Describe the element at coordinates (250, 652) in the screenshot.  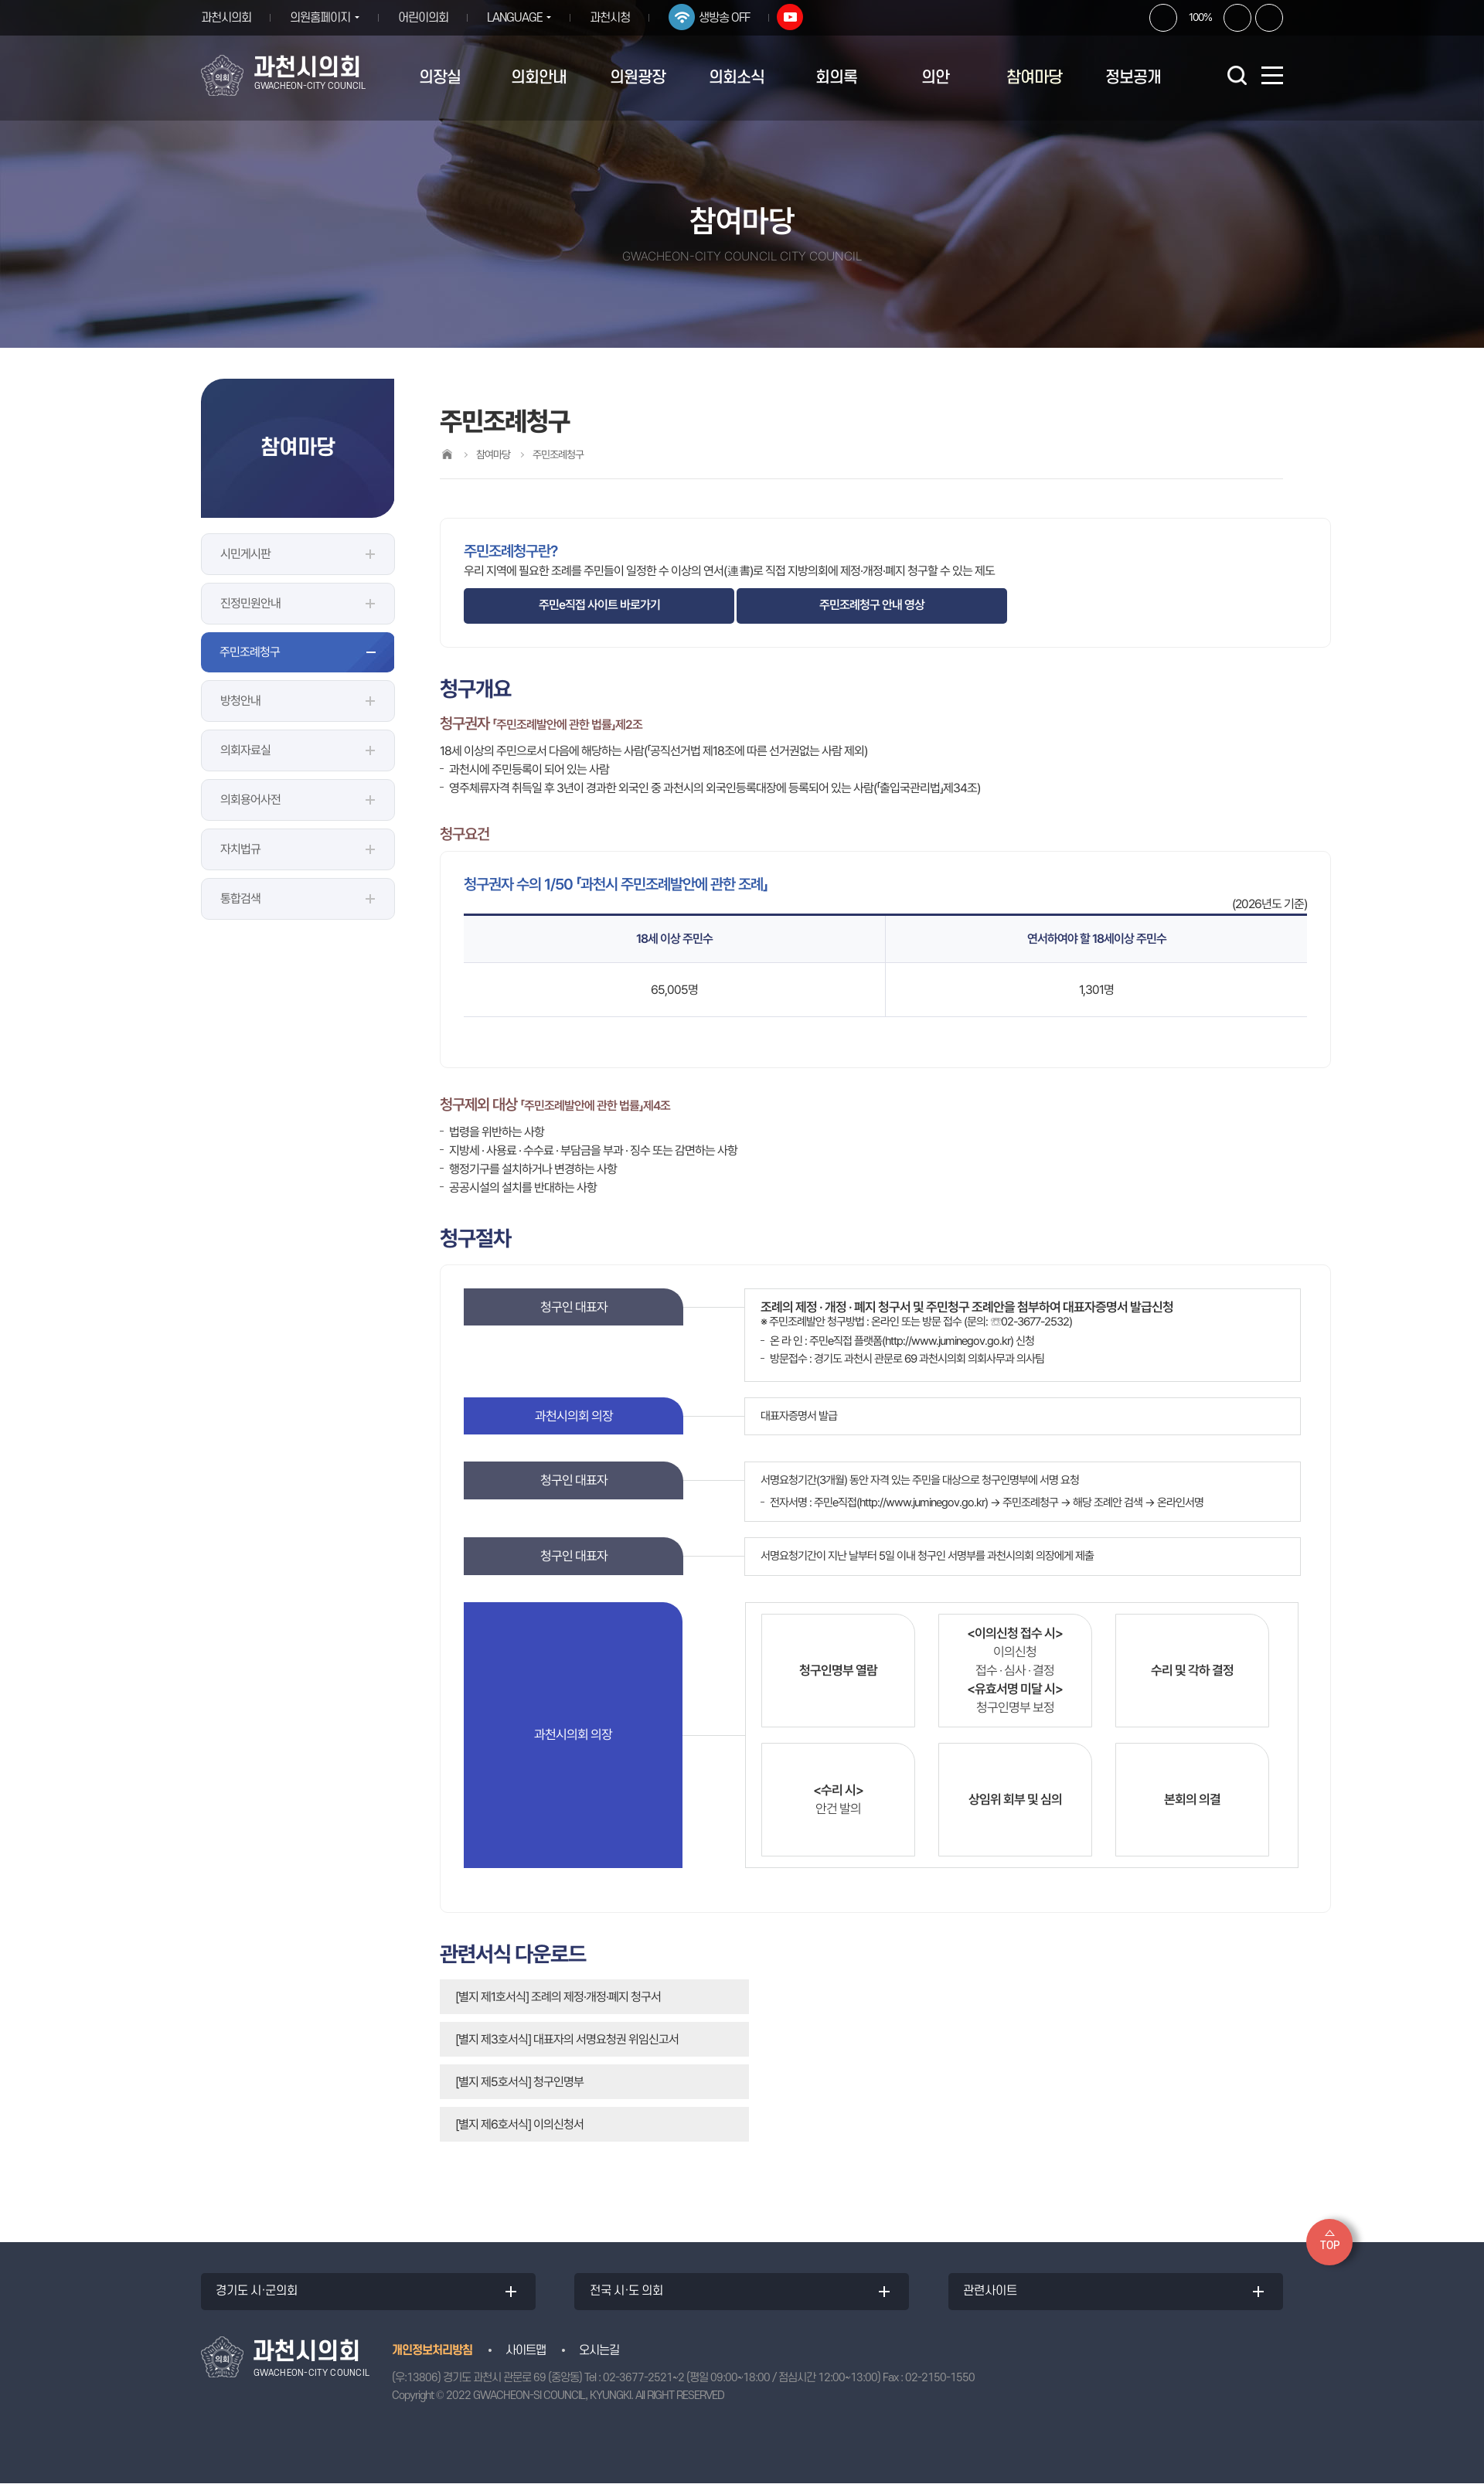
I see `주민조례청구` at that location.